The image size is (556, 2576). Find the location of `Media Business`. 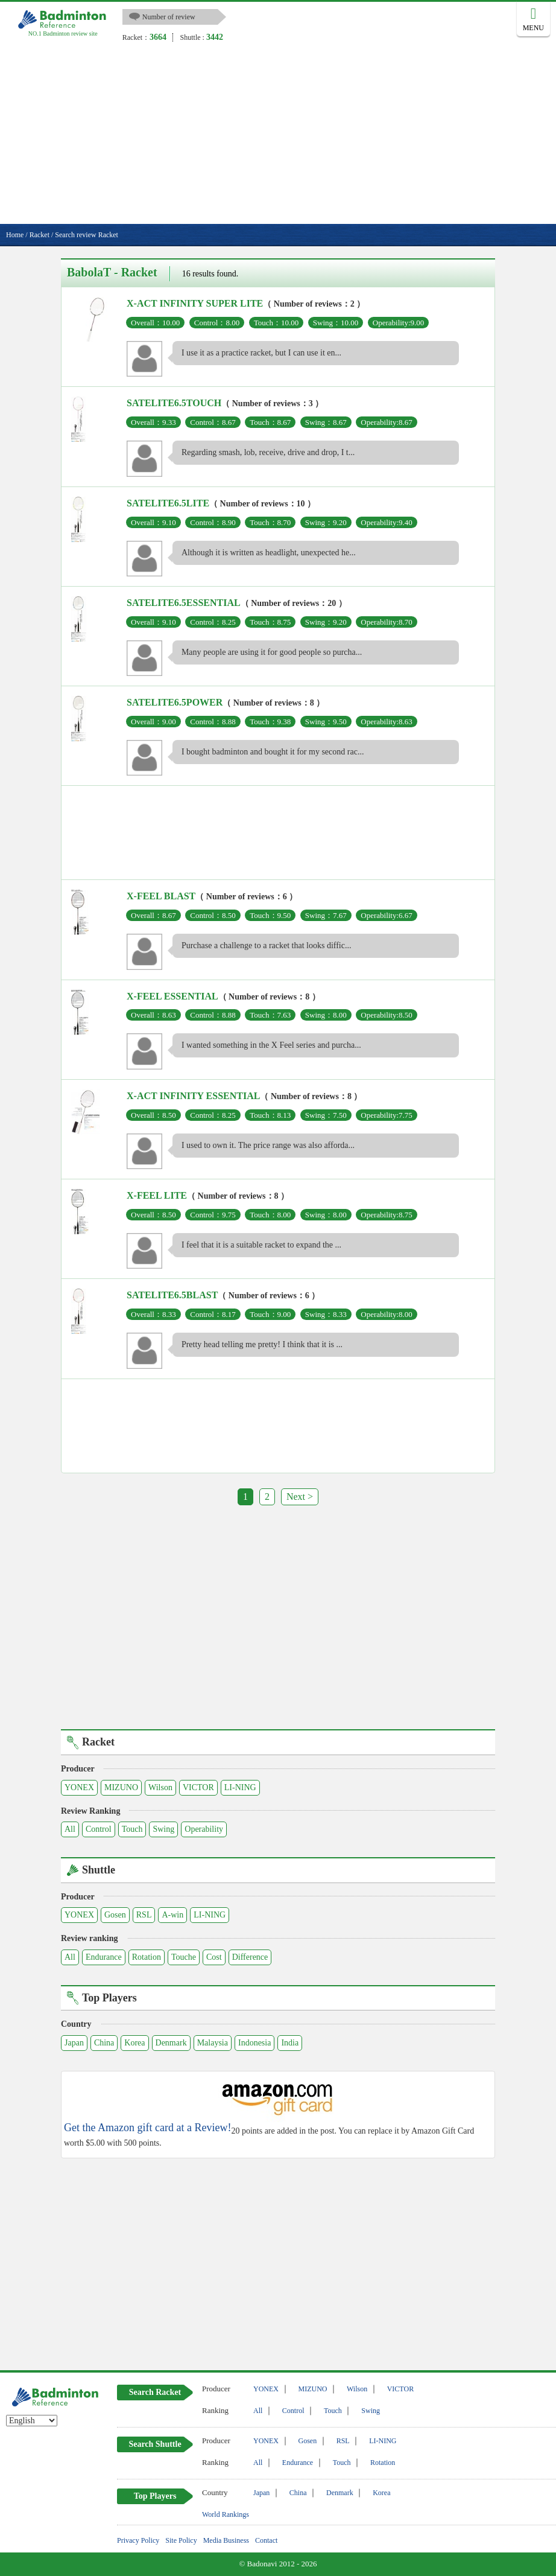

Media Business is located at coordinates (226, 2540).